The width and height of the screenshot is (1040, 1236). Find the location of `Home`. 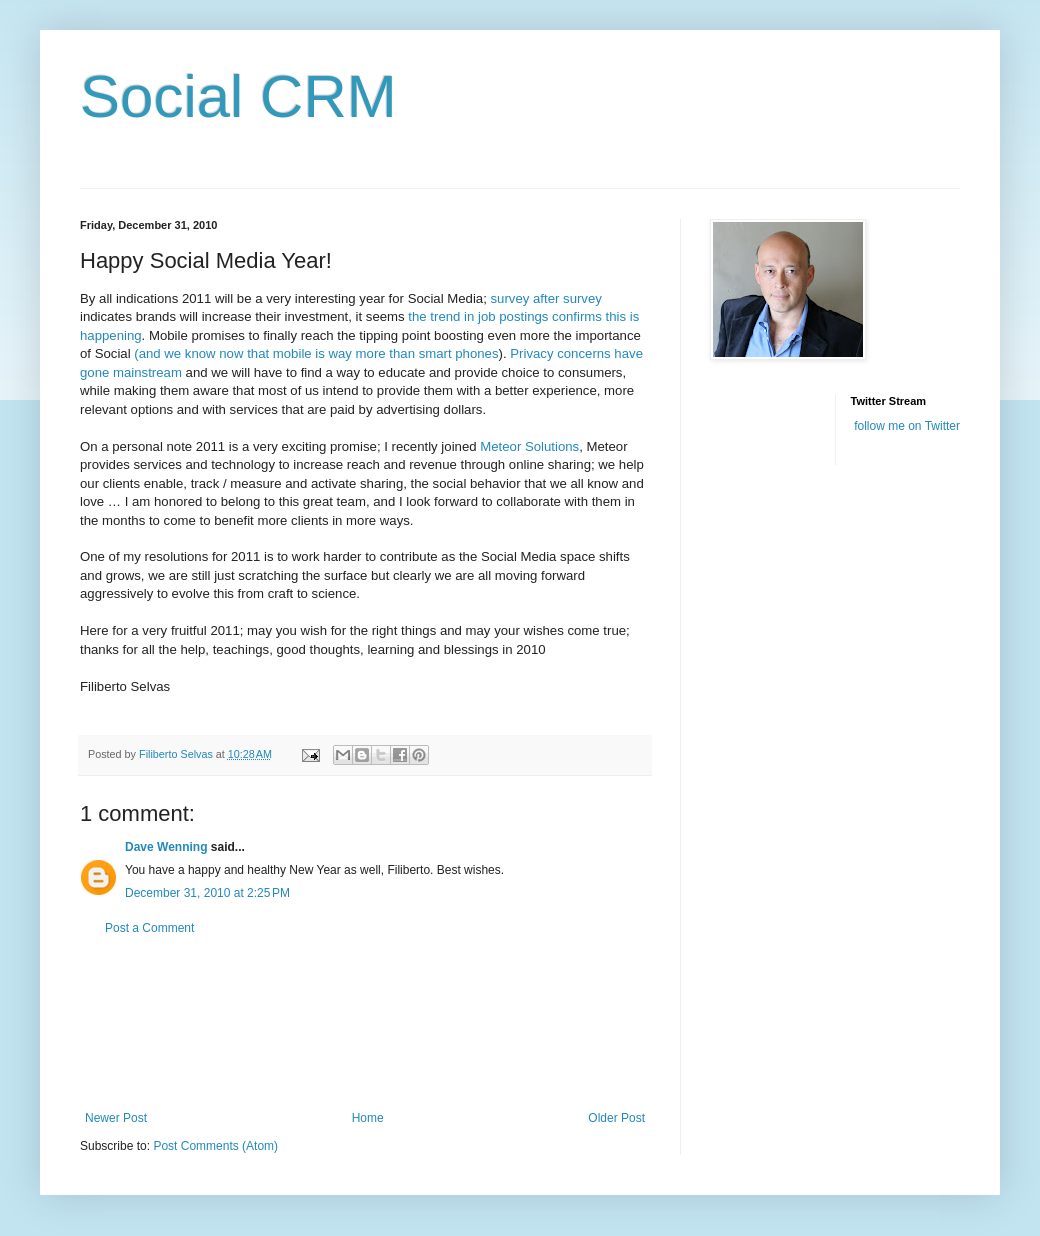

Home is located at coordinates (368, 1118).